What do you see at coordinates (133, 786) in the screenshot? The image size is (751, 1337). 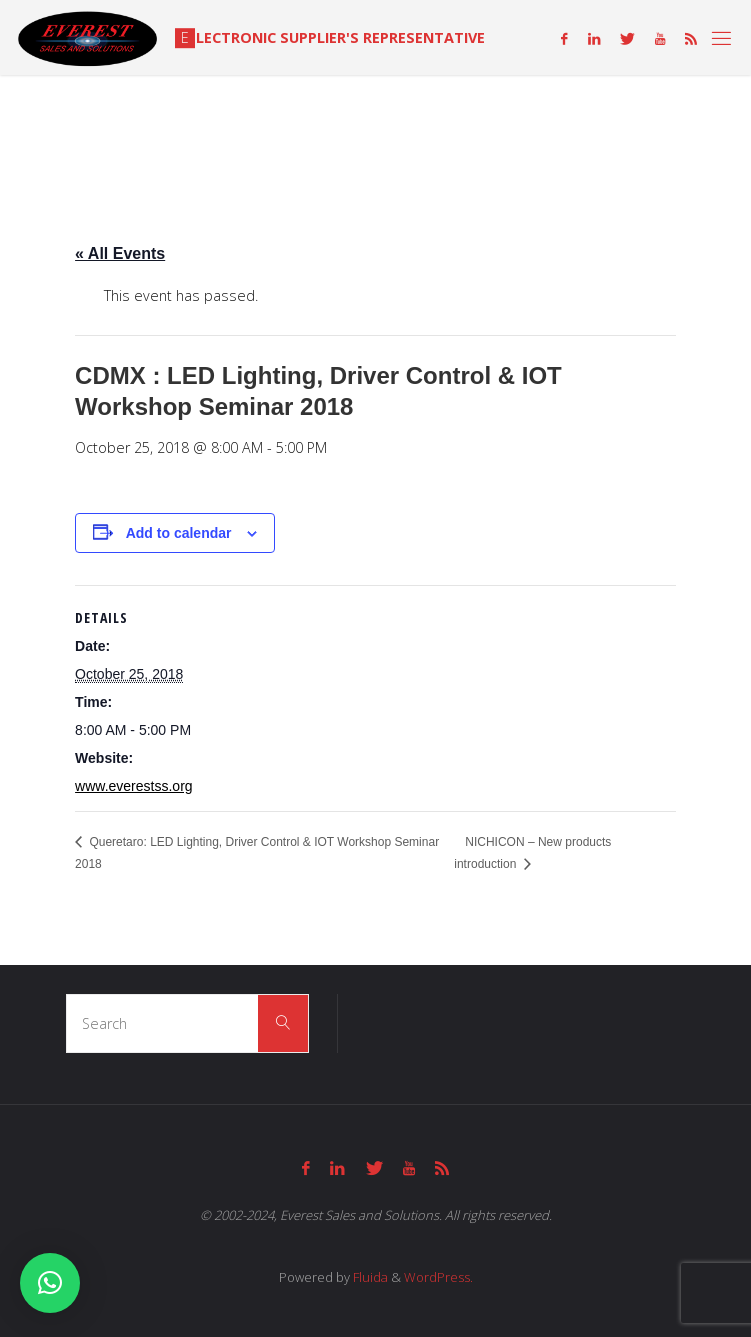 I see `www.everestss.org` at bounding box center [133, 786].